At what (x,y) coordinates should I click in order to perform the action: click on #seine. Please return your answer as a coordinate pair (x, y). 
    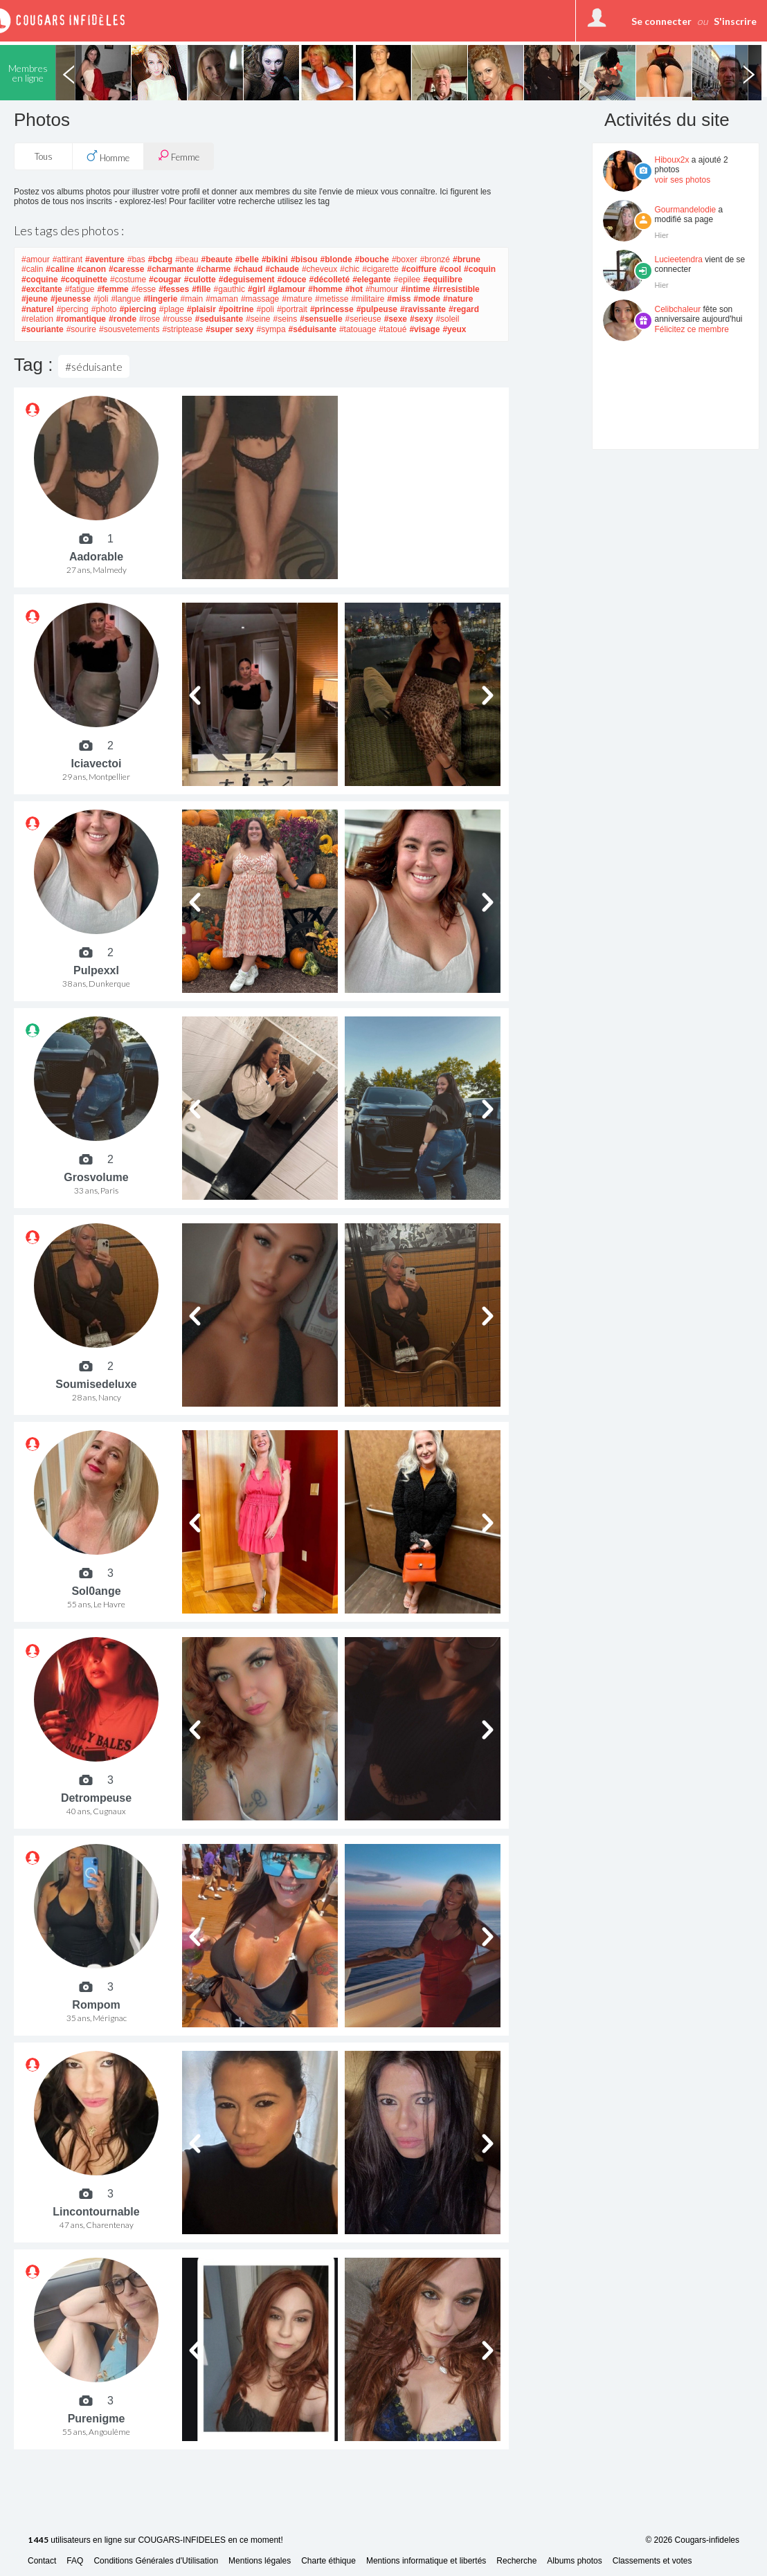
    Looking at the image, I should click on (258, 319).